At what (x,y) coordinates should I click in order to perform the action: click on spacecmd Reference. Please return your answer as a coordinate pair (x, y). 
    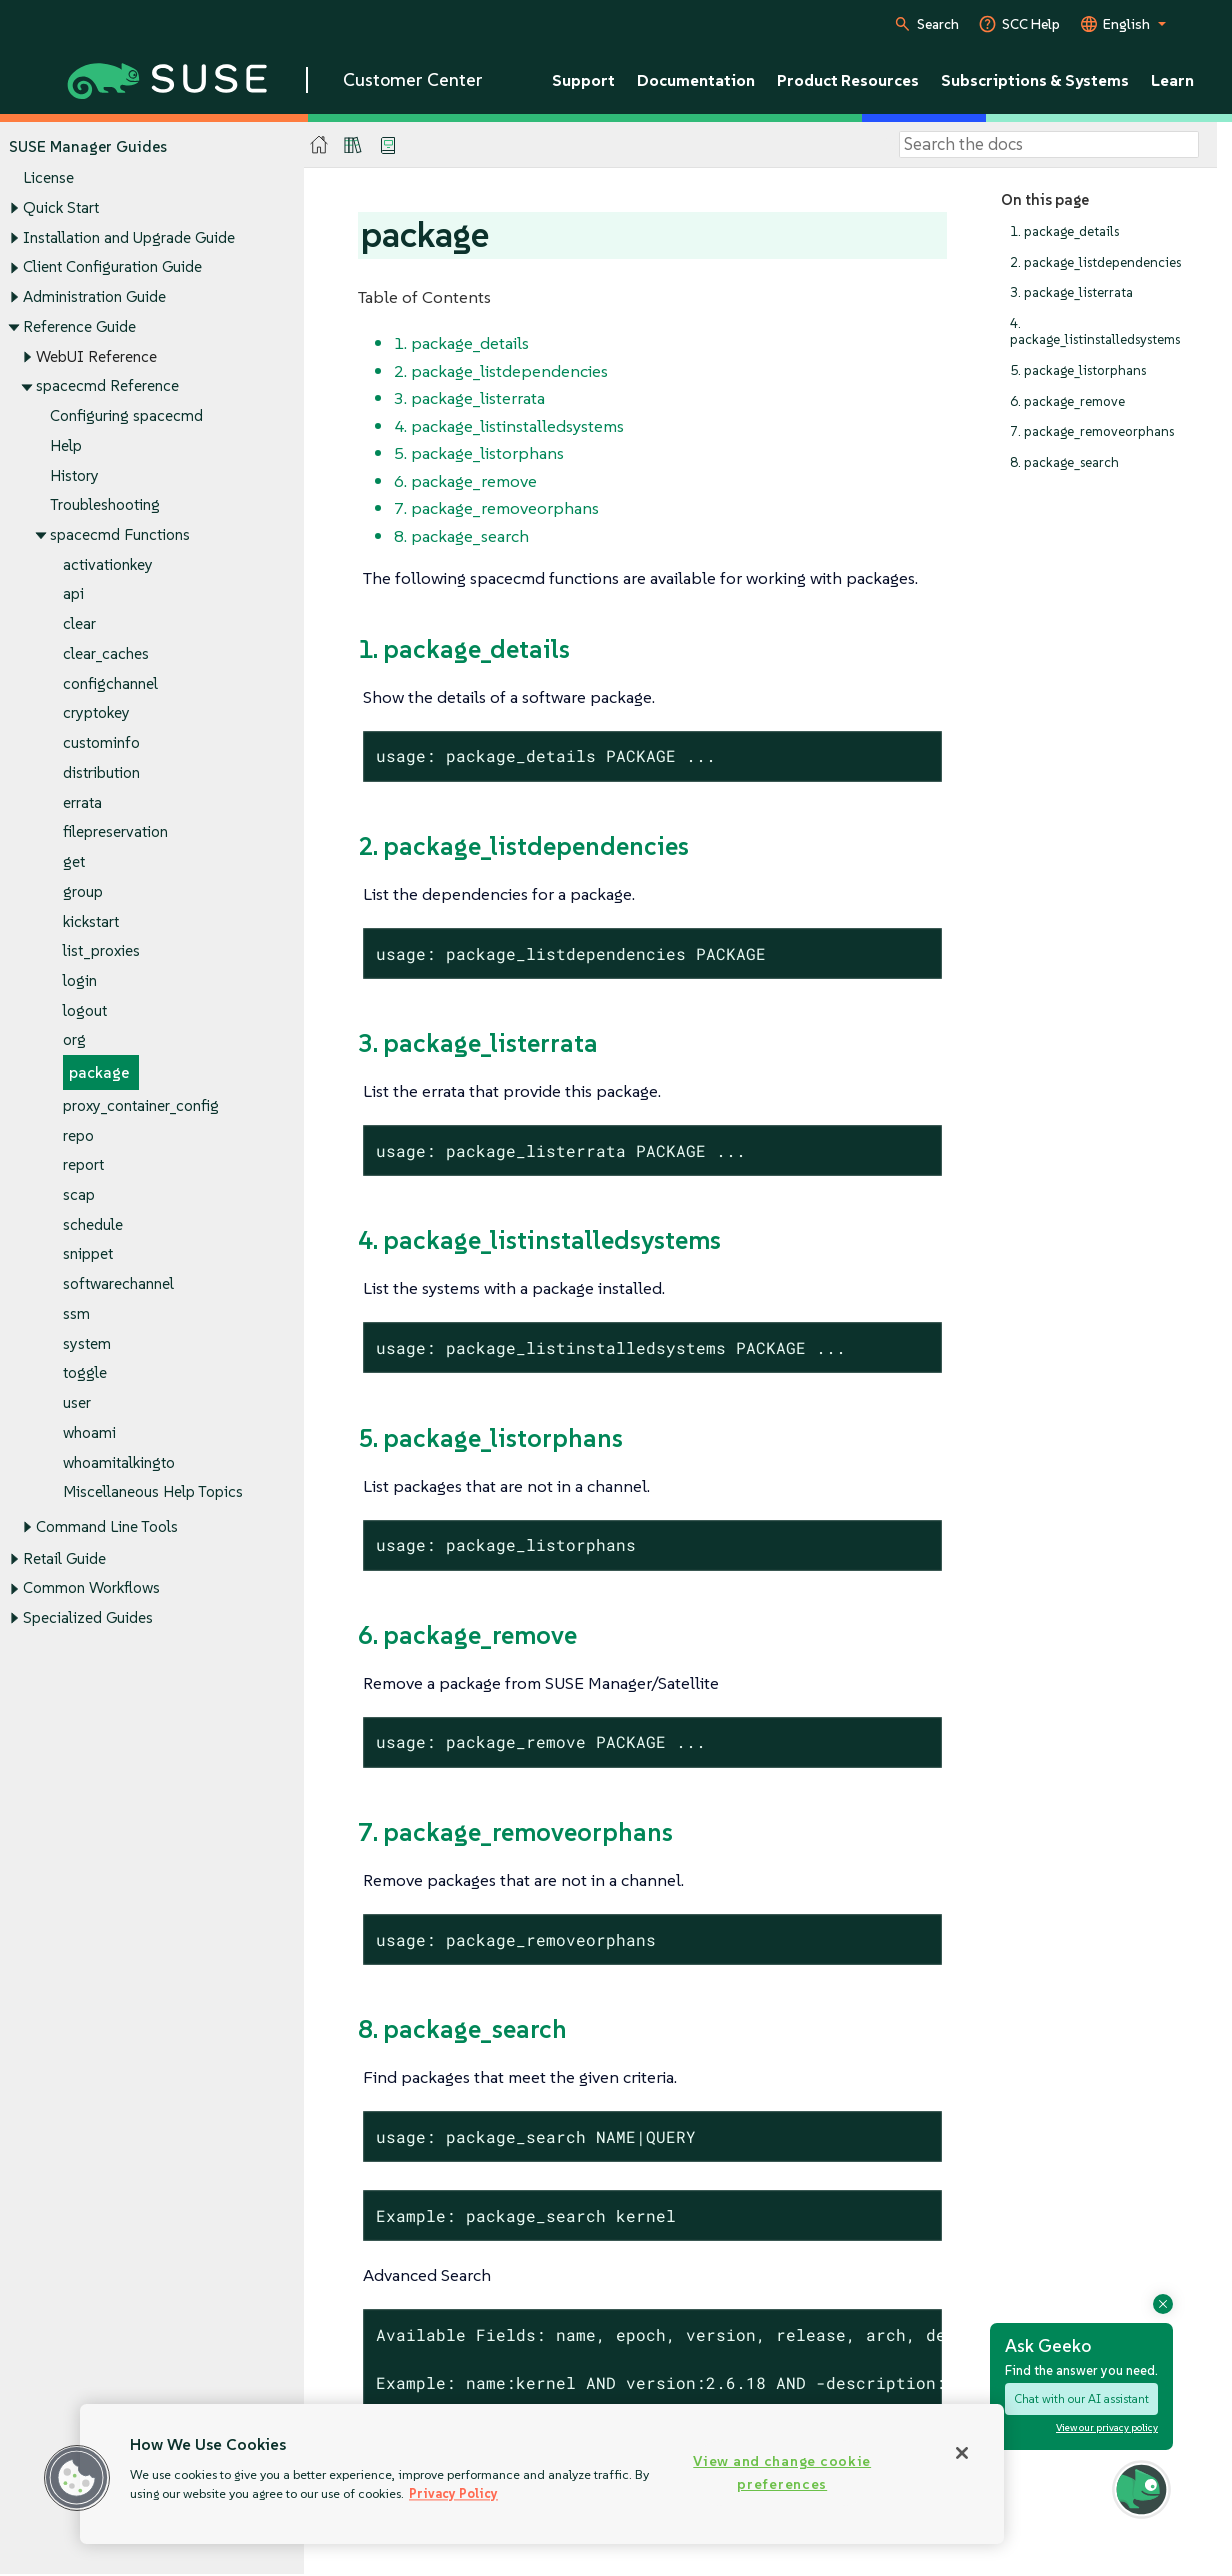
    Looking at the image, I should click on (107, 386).